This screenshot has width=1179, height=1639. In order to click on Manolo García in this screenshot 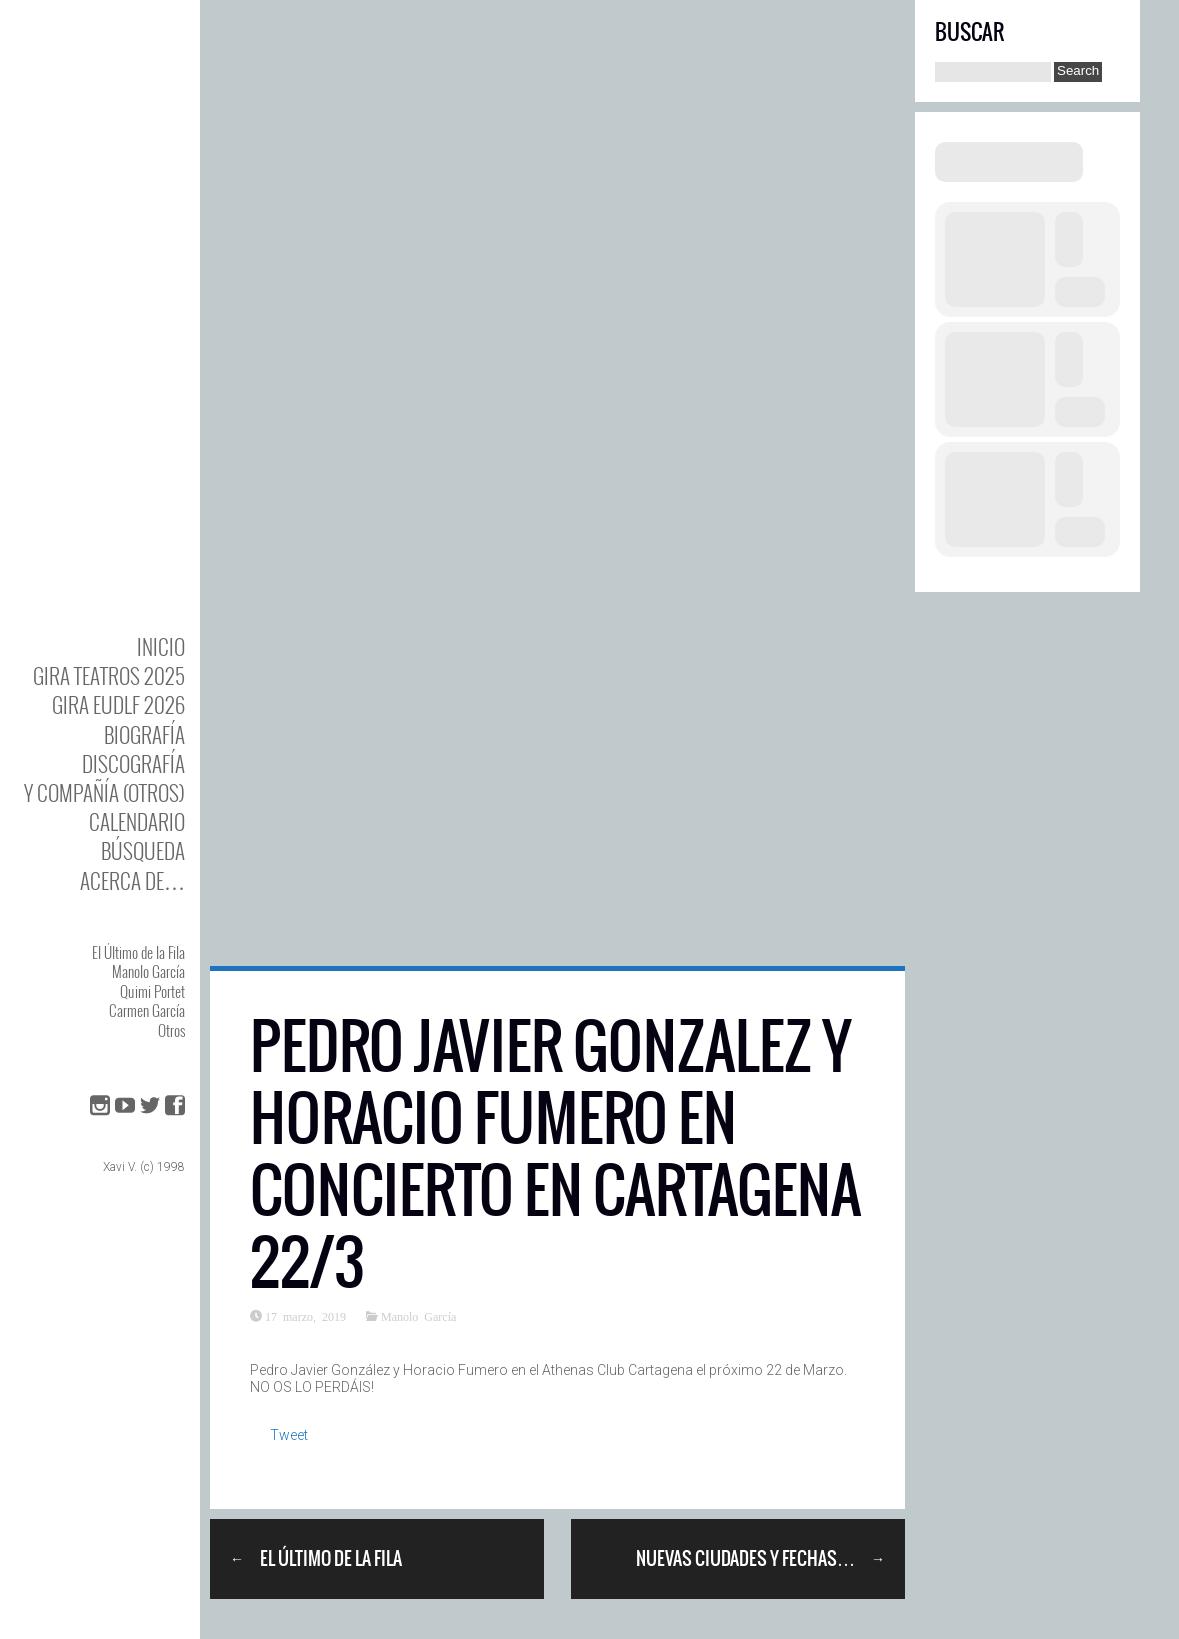, I will do `click(148, 971)`.